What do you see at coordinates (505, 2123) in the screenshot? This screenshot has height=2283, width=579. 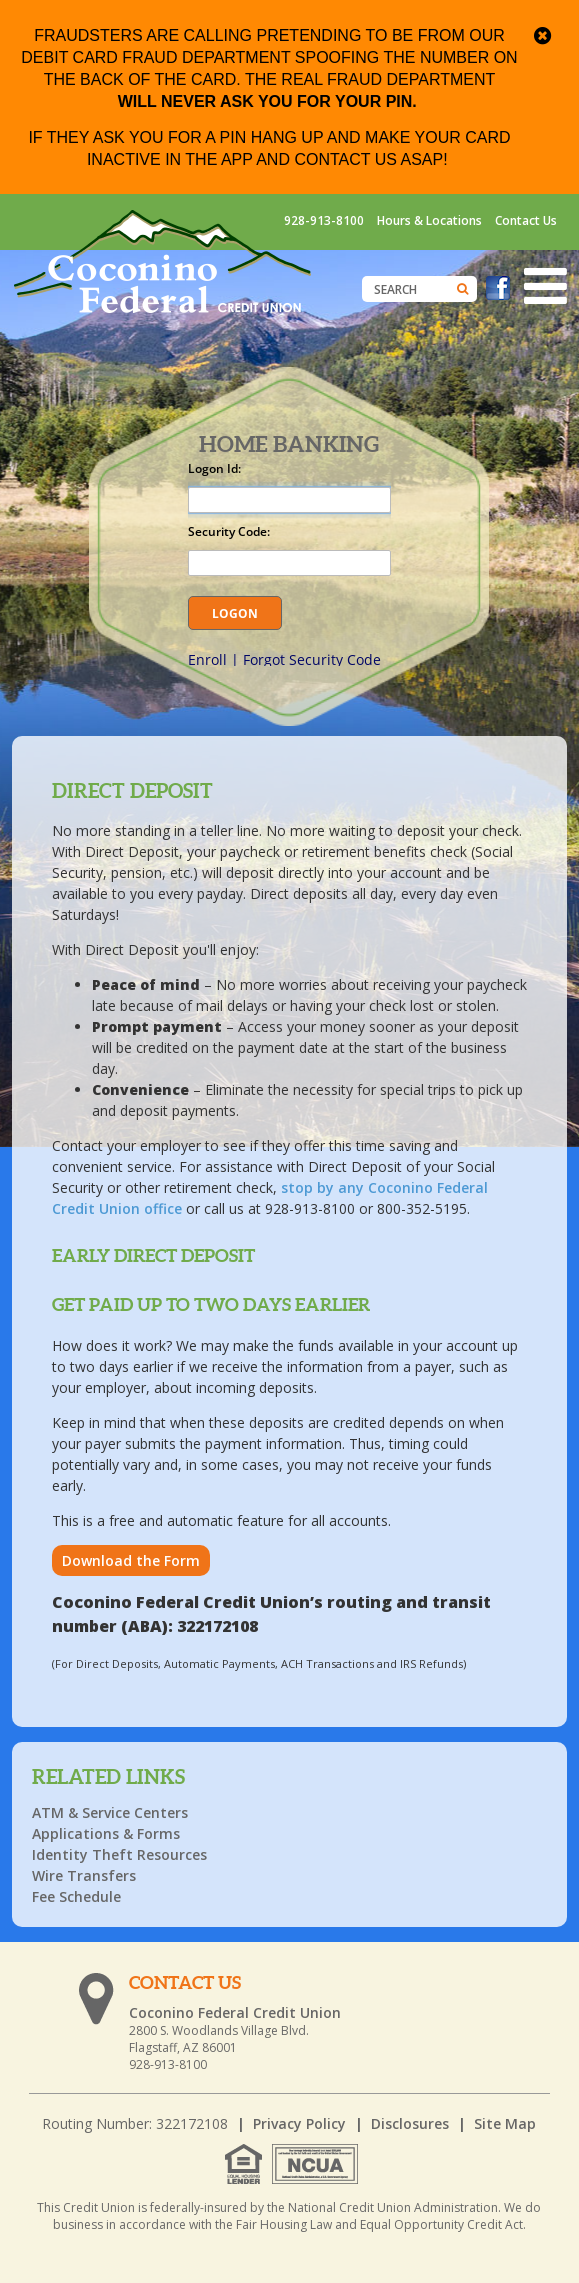 I see `Site Map` at bounding box center [505, 2123].